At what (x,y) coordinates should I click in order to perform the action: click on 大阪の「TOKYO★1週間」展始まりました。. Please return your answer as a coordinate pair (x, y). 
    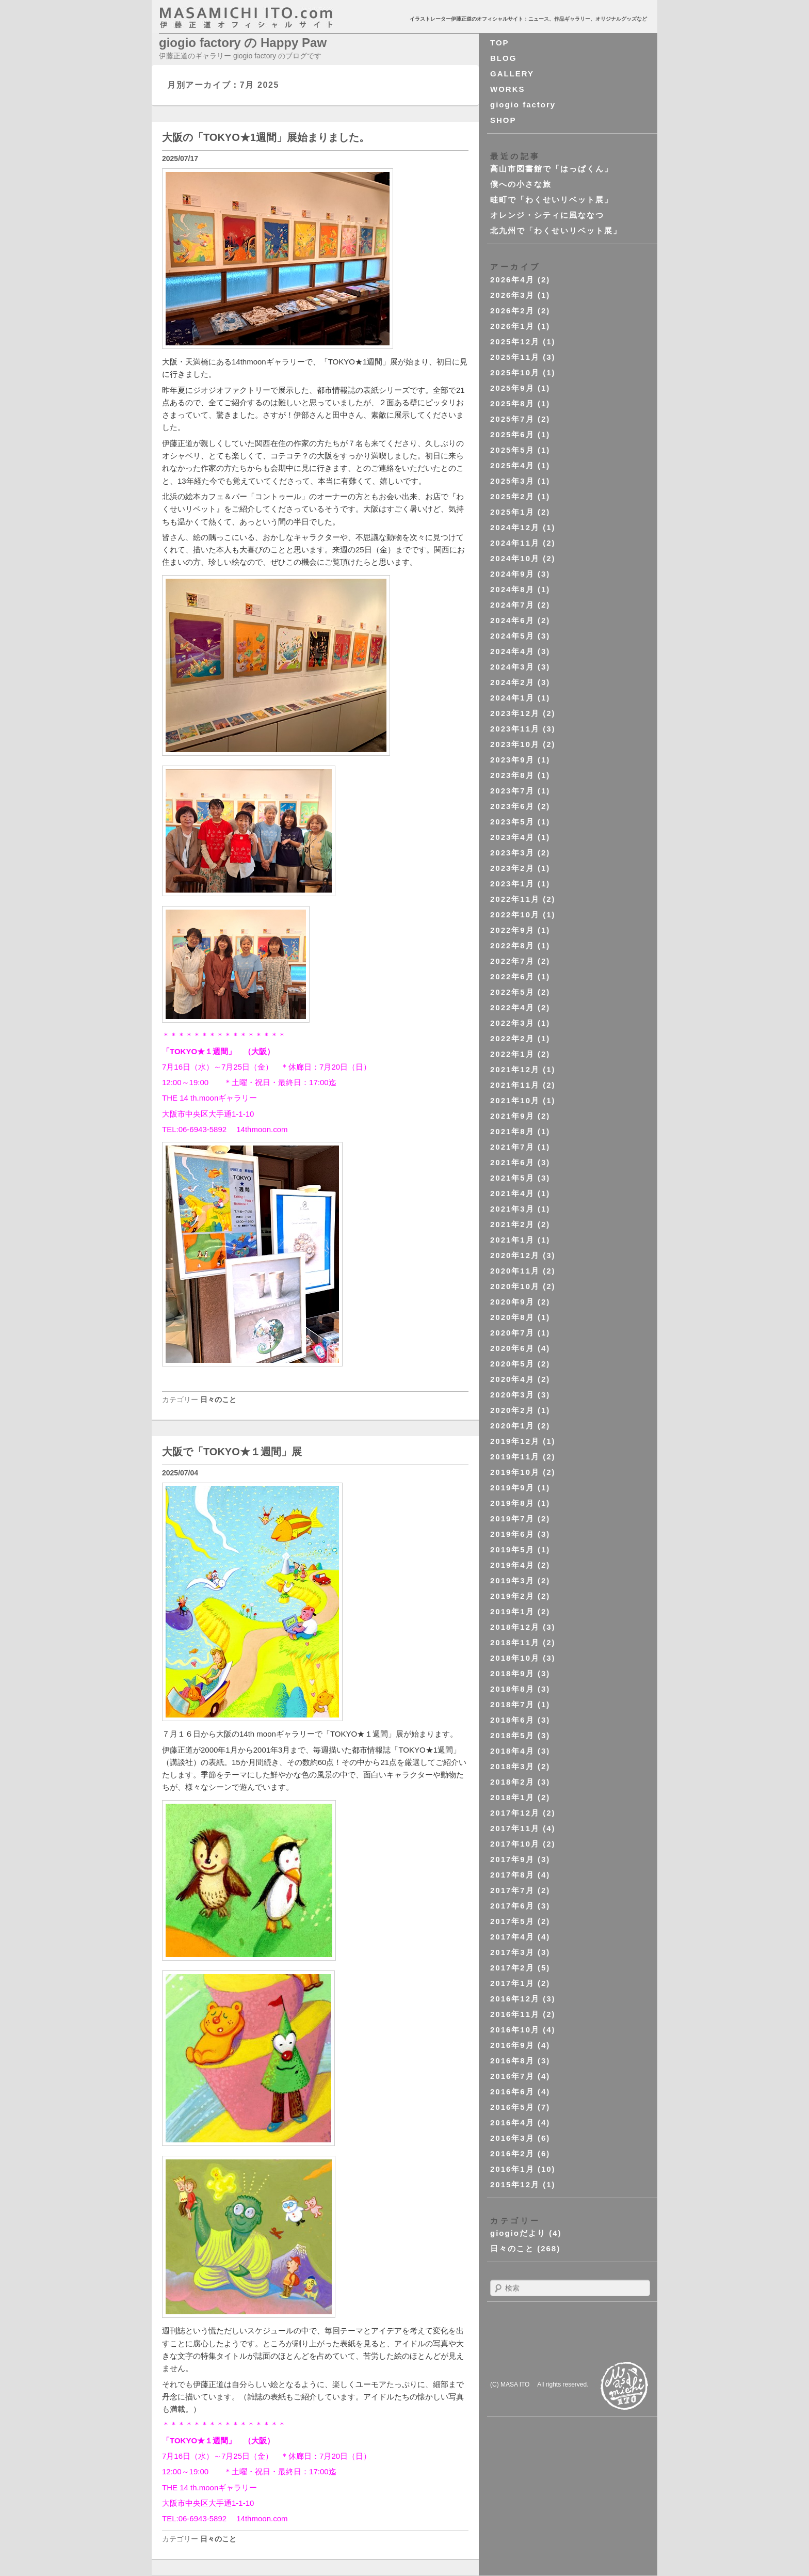
    Looking at the image, I should click on (265, 137).